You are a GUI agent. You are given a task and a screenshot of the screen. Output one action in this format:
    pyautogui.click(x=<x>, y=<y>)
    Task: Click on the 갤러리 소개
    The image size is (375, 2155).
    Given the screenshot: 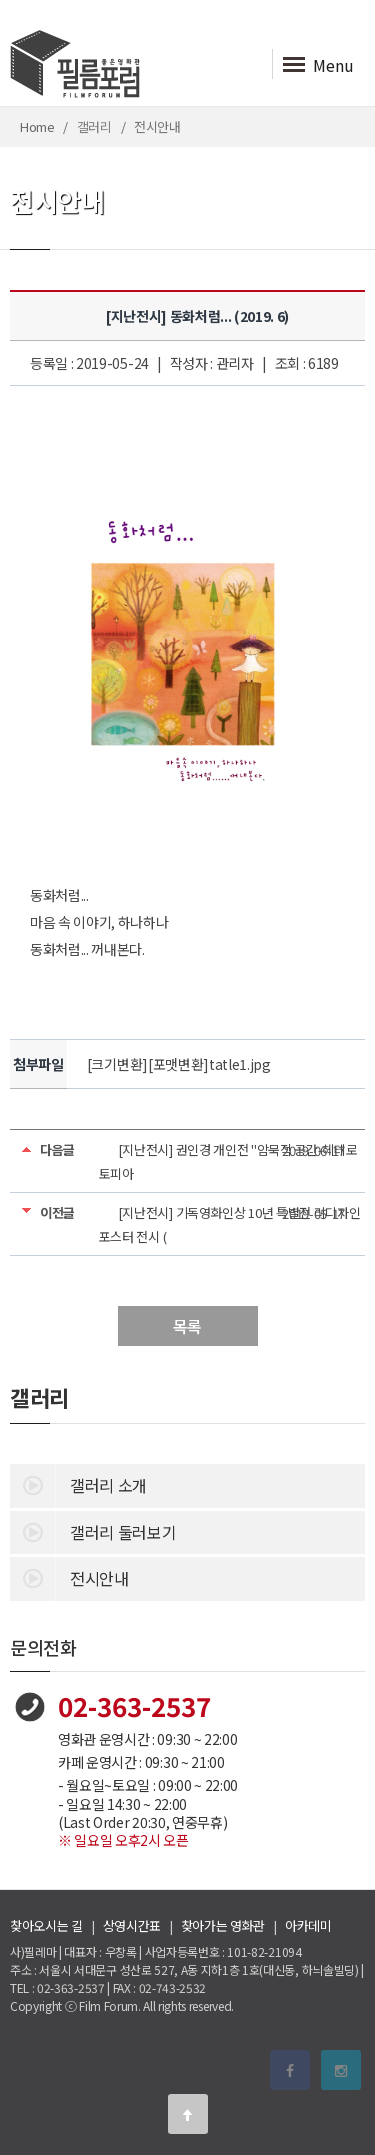 What is the action you would take?
    pyautogui.click(x=78, y=1484)
    